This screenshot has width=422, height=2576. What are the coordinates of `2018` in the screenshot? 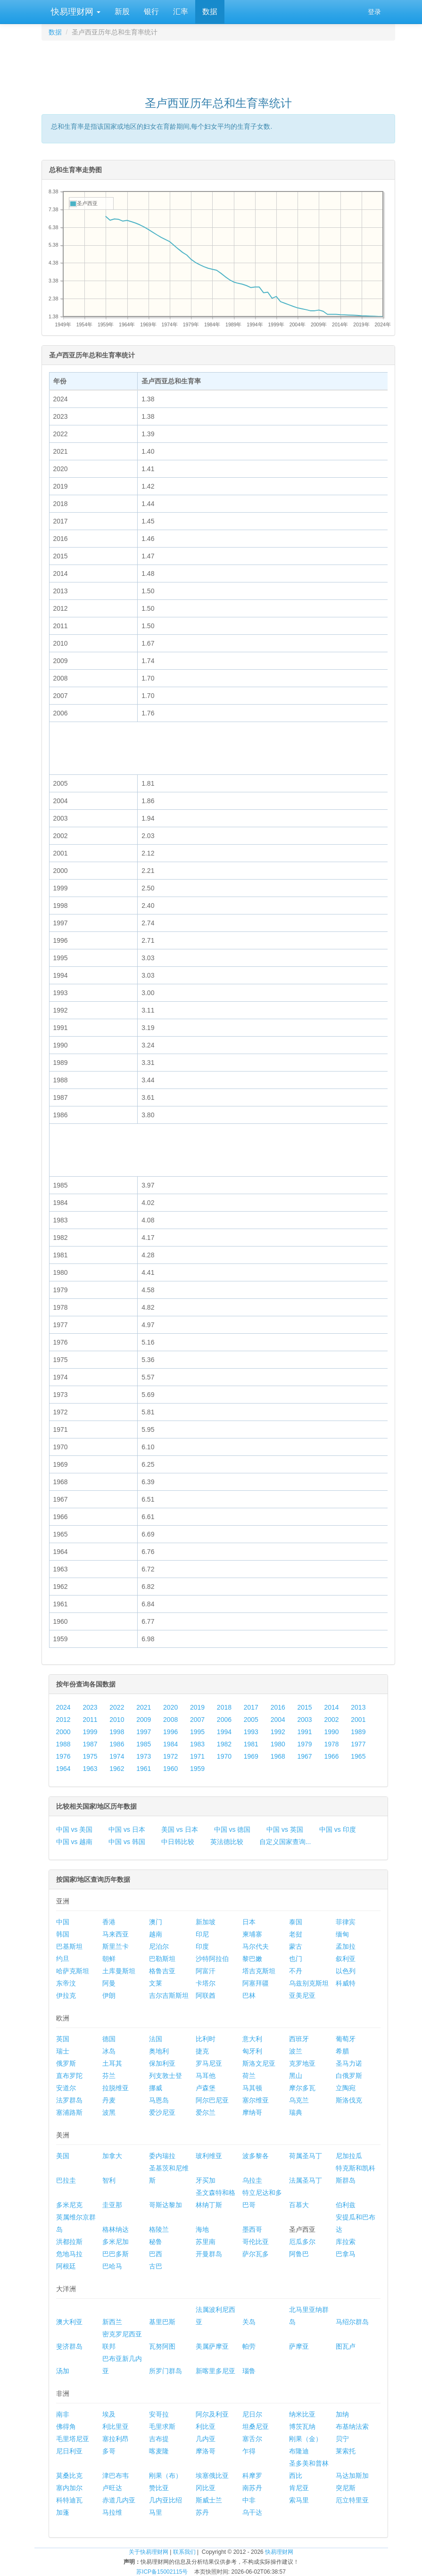 It's located at (224, 1707).